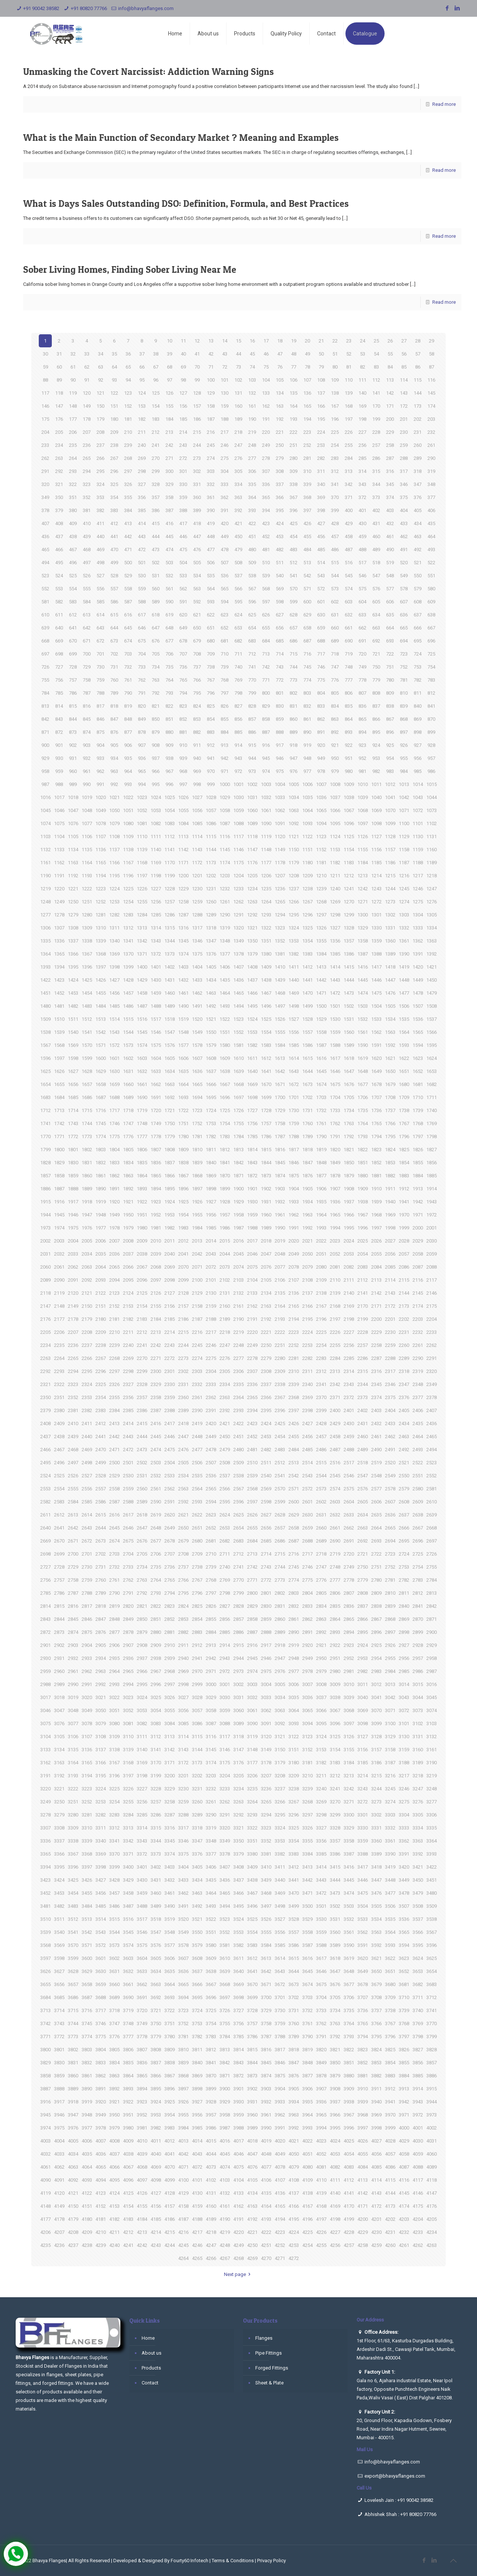  Describe the element at coordinates (321, 1462) in the screenshot. I see `2515` at that location.